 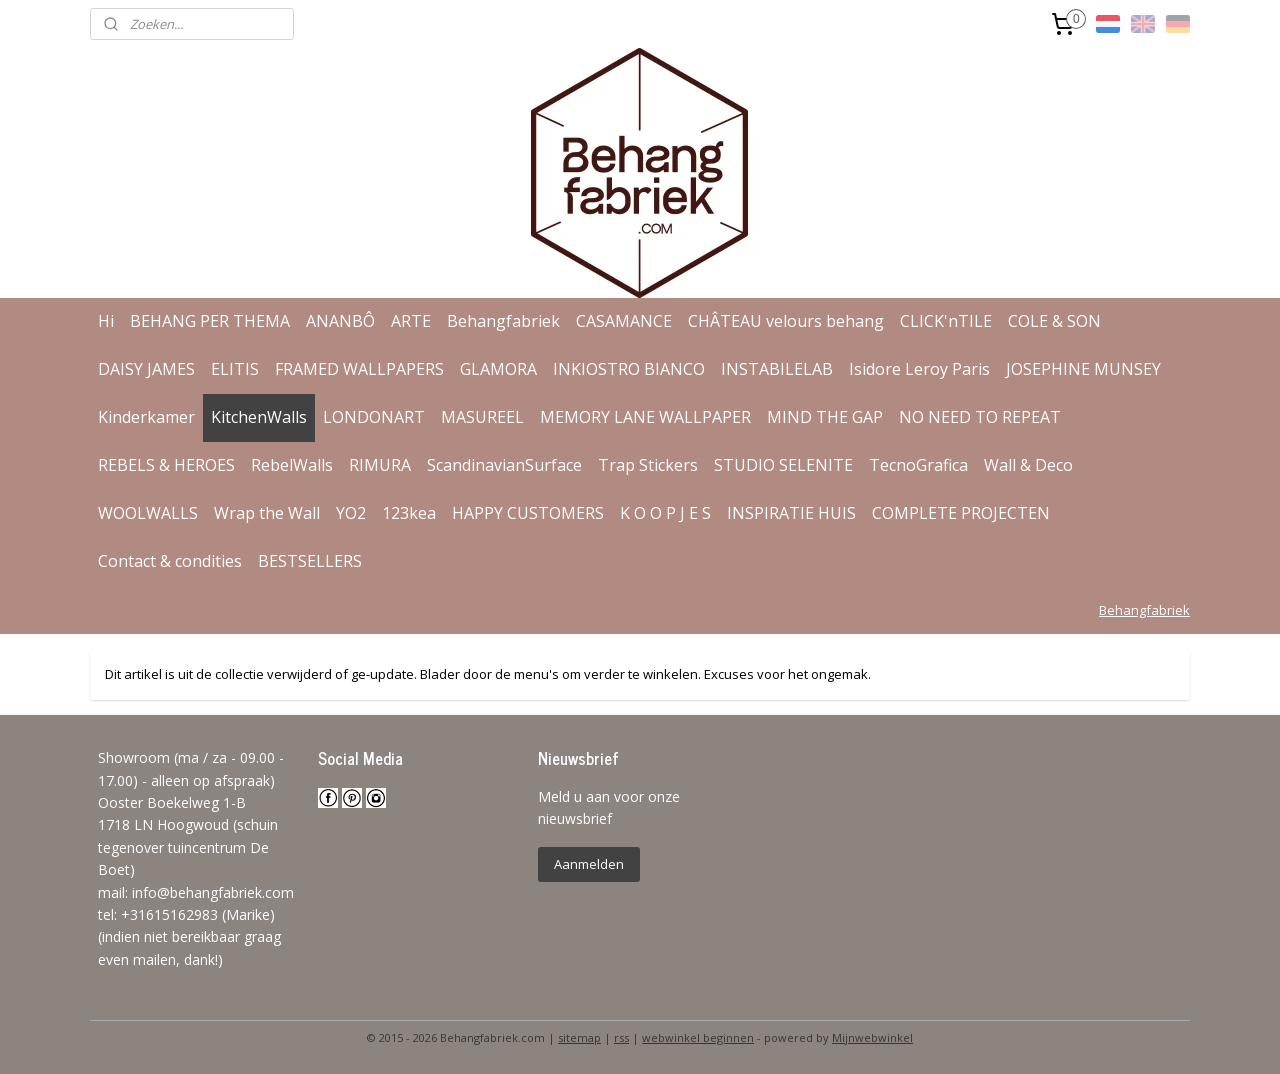 I want to click on Hi, so click(x=106, y=321).